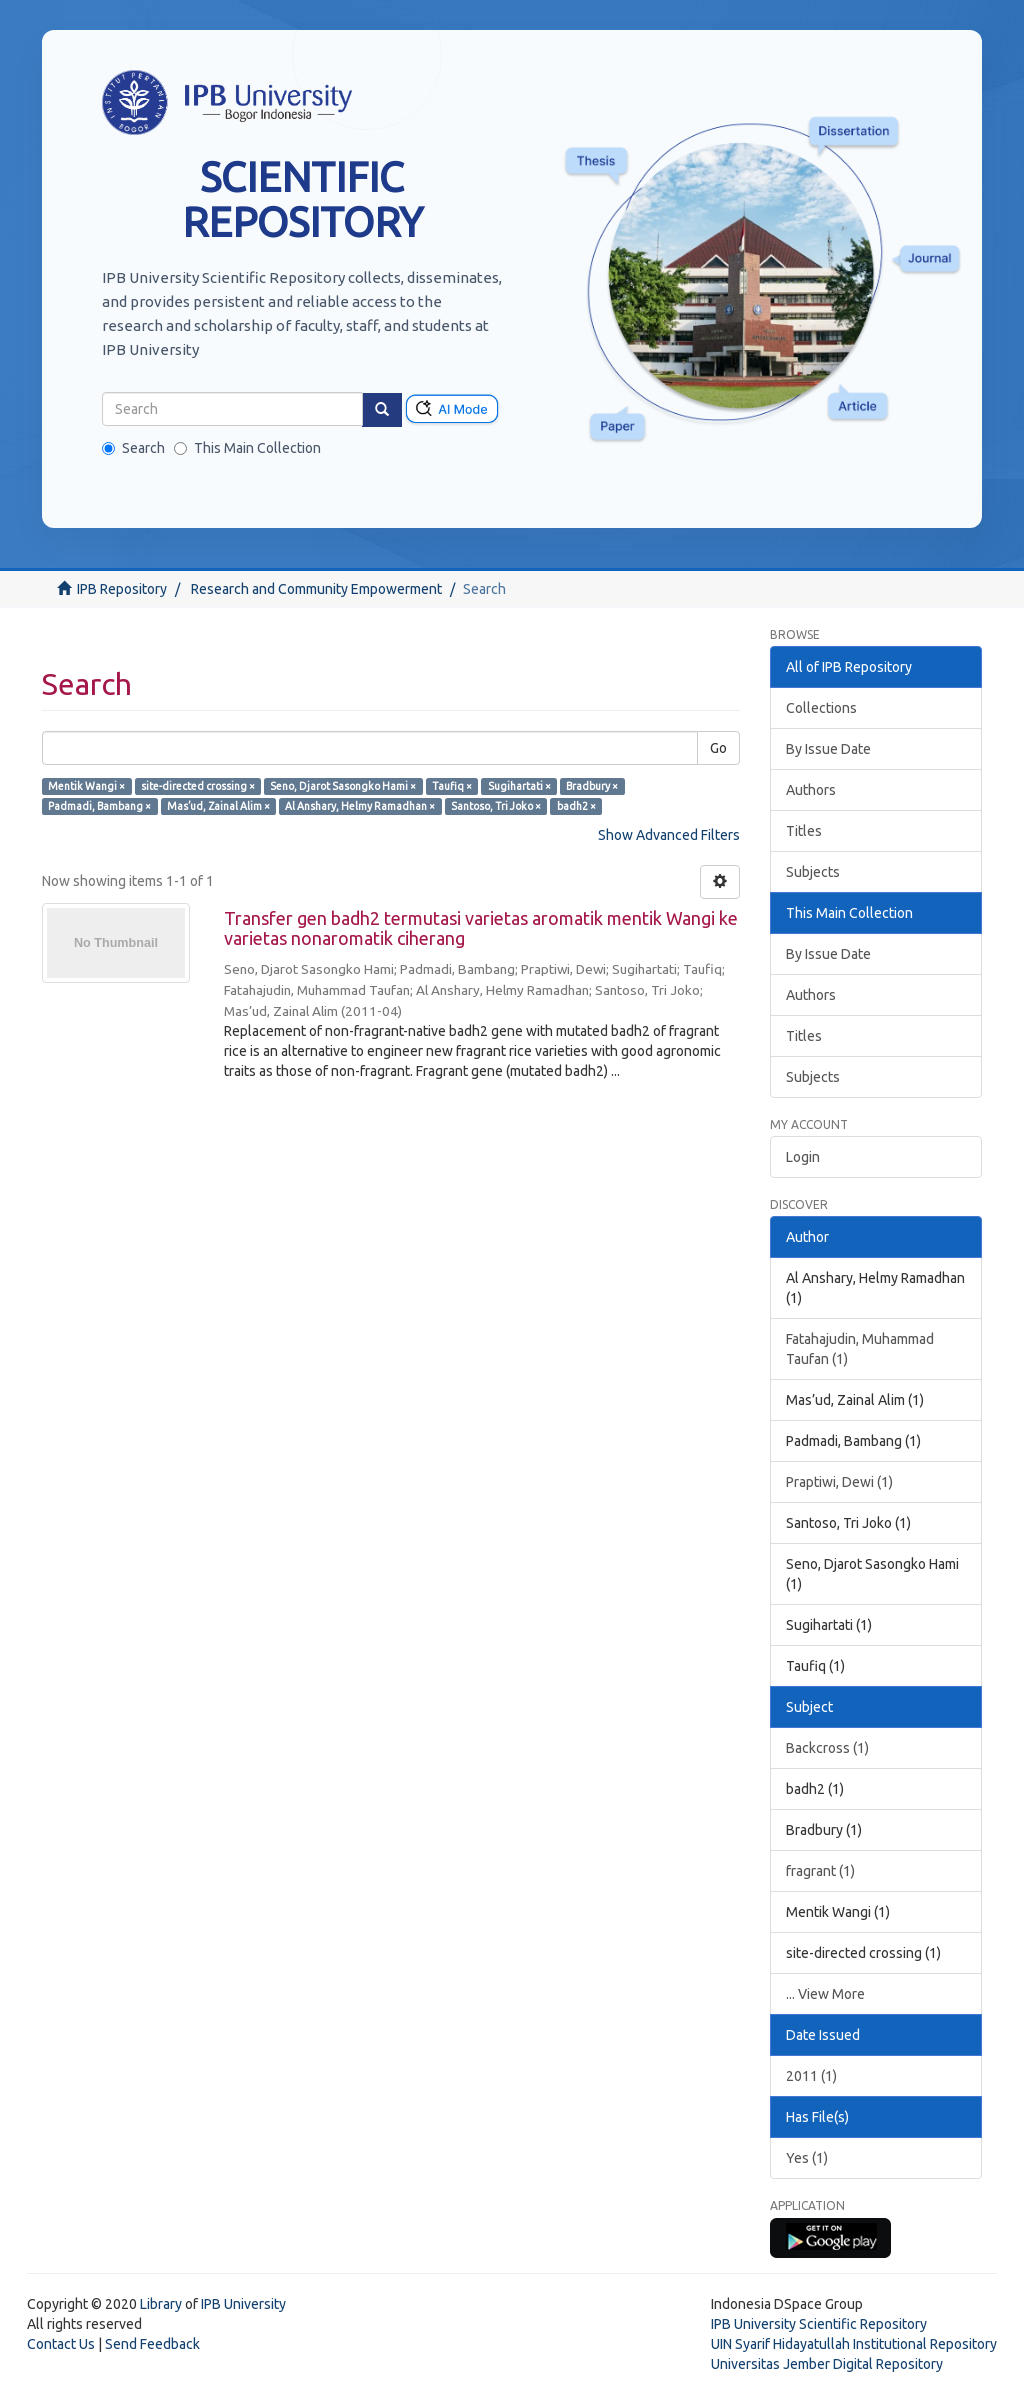  What do you see at coordinates (198, 786) in the screenshot?
I see `site-directed crossing ×` at bounding box center [198, 786].